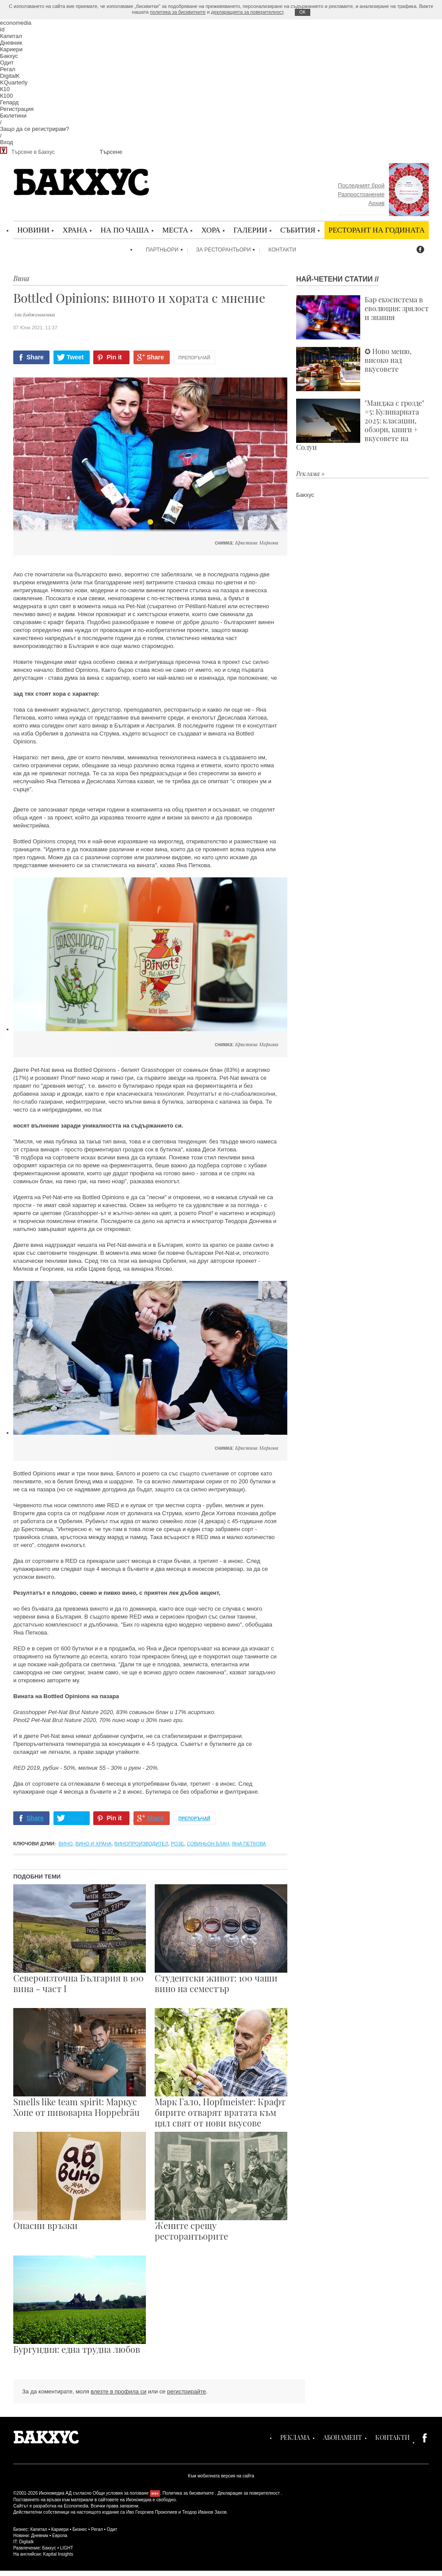 Image resolution: width=442 pixels, height=2576 pixels. What do you see at coordinates (208, 1843) in the screenshot?
I see `совиньон блан` at bounding box center [208, 1843].